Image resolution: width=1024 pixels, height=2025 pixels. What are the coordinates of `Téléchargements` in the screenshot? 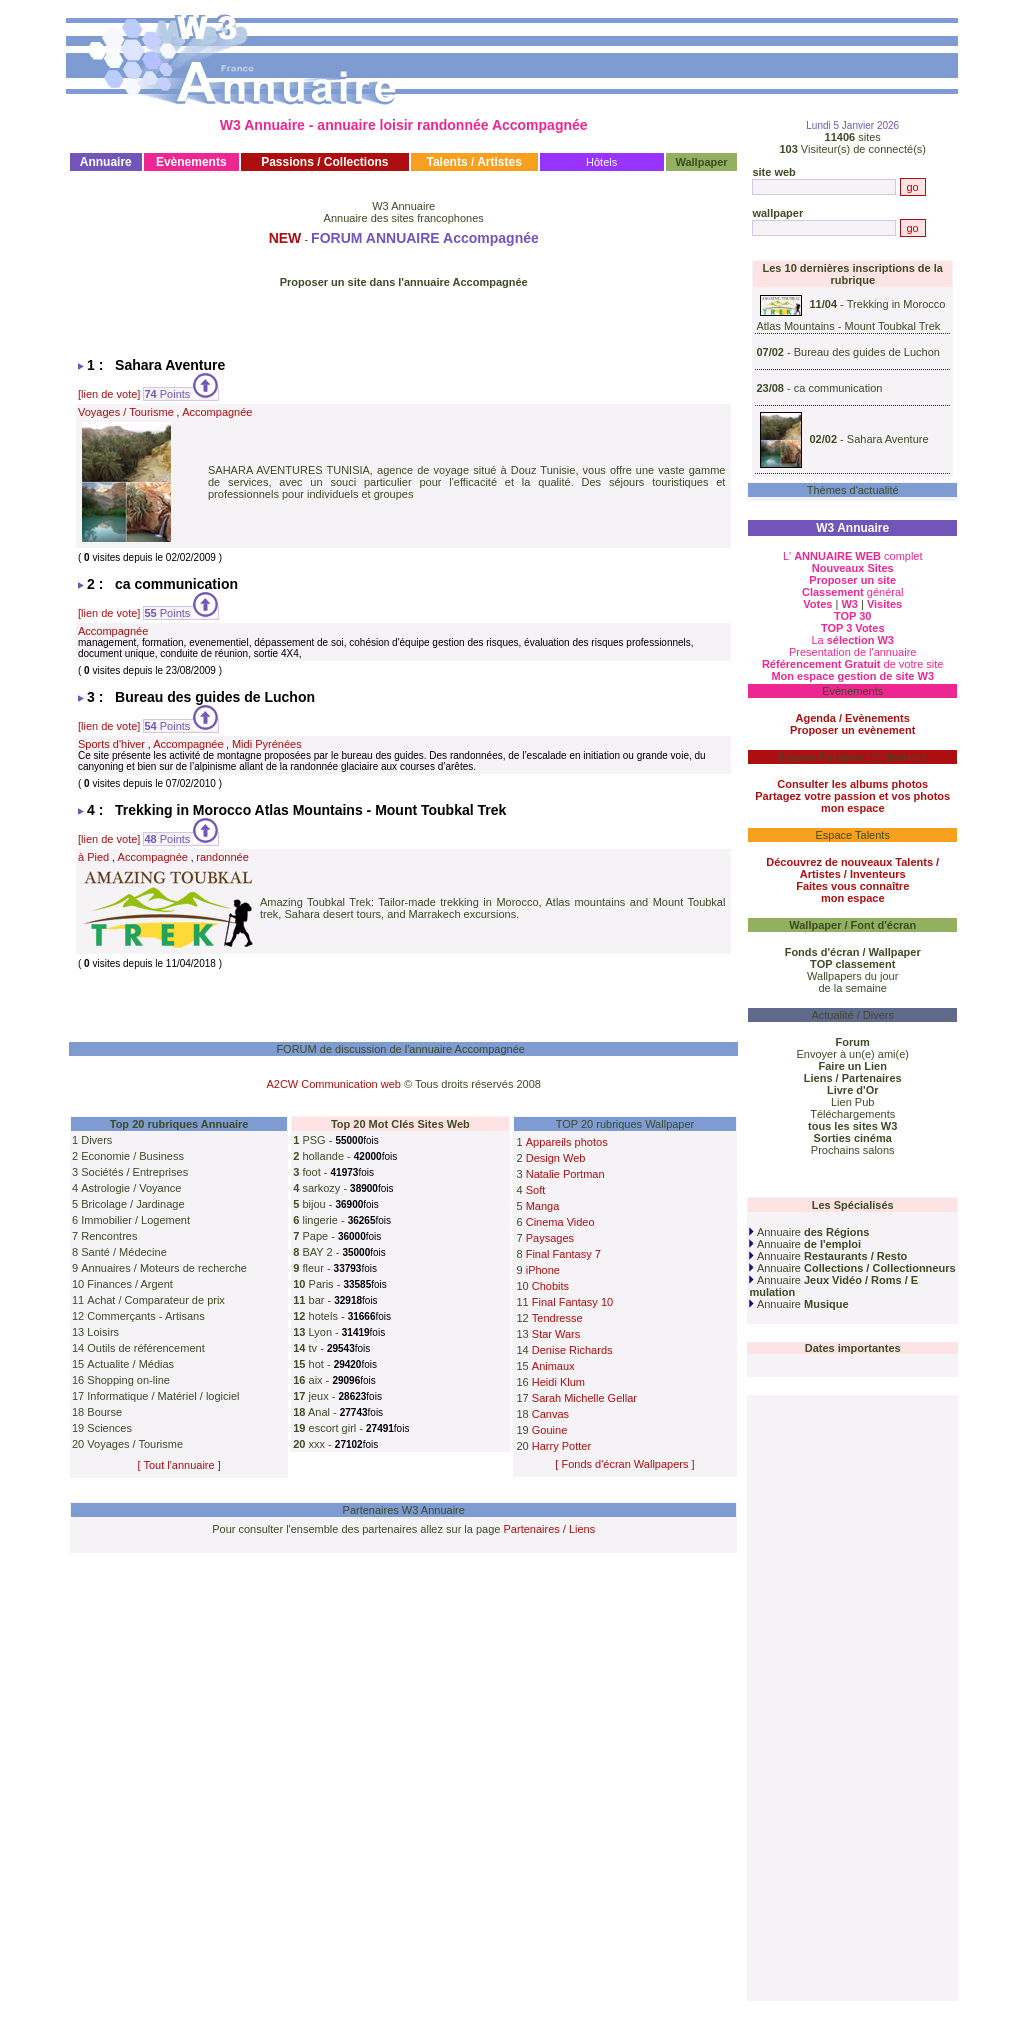 It's located at (852, 1114).